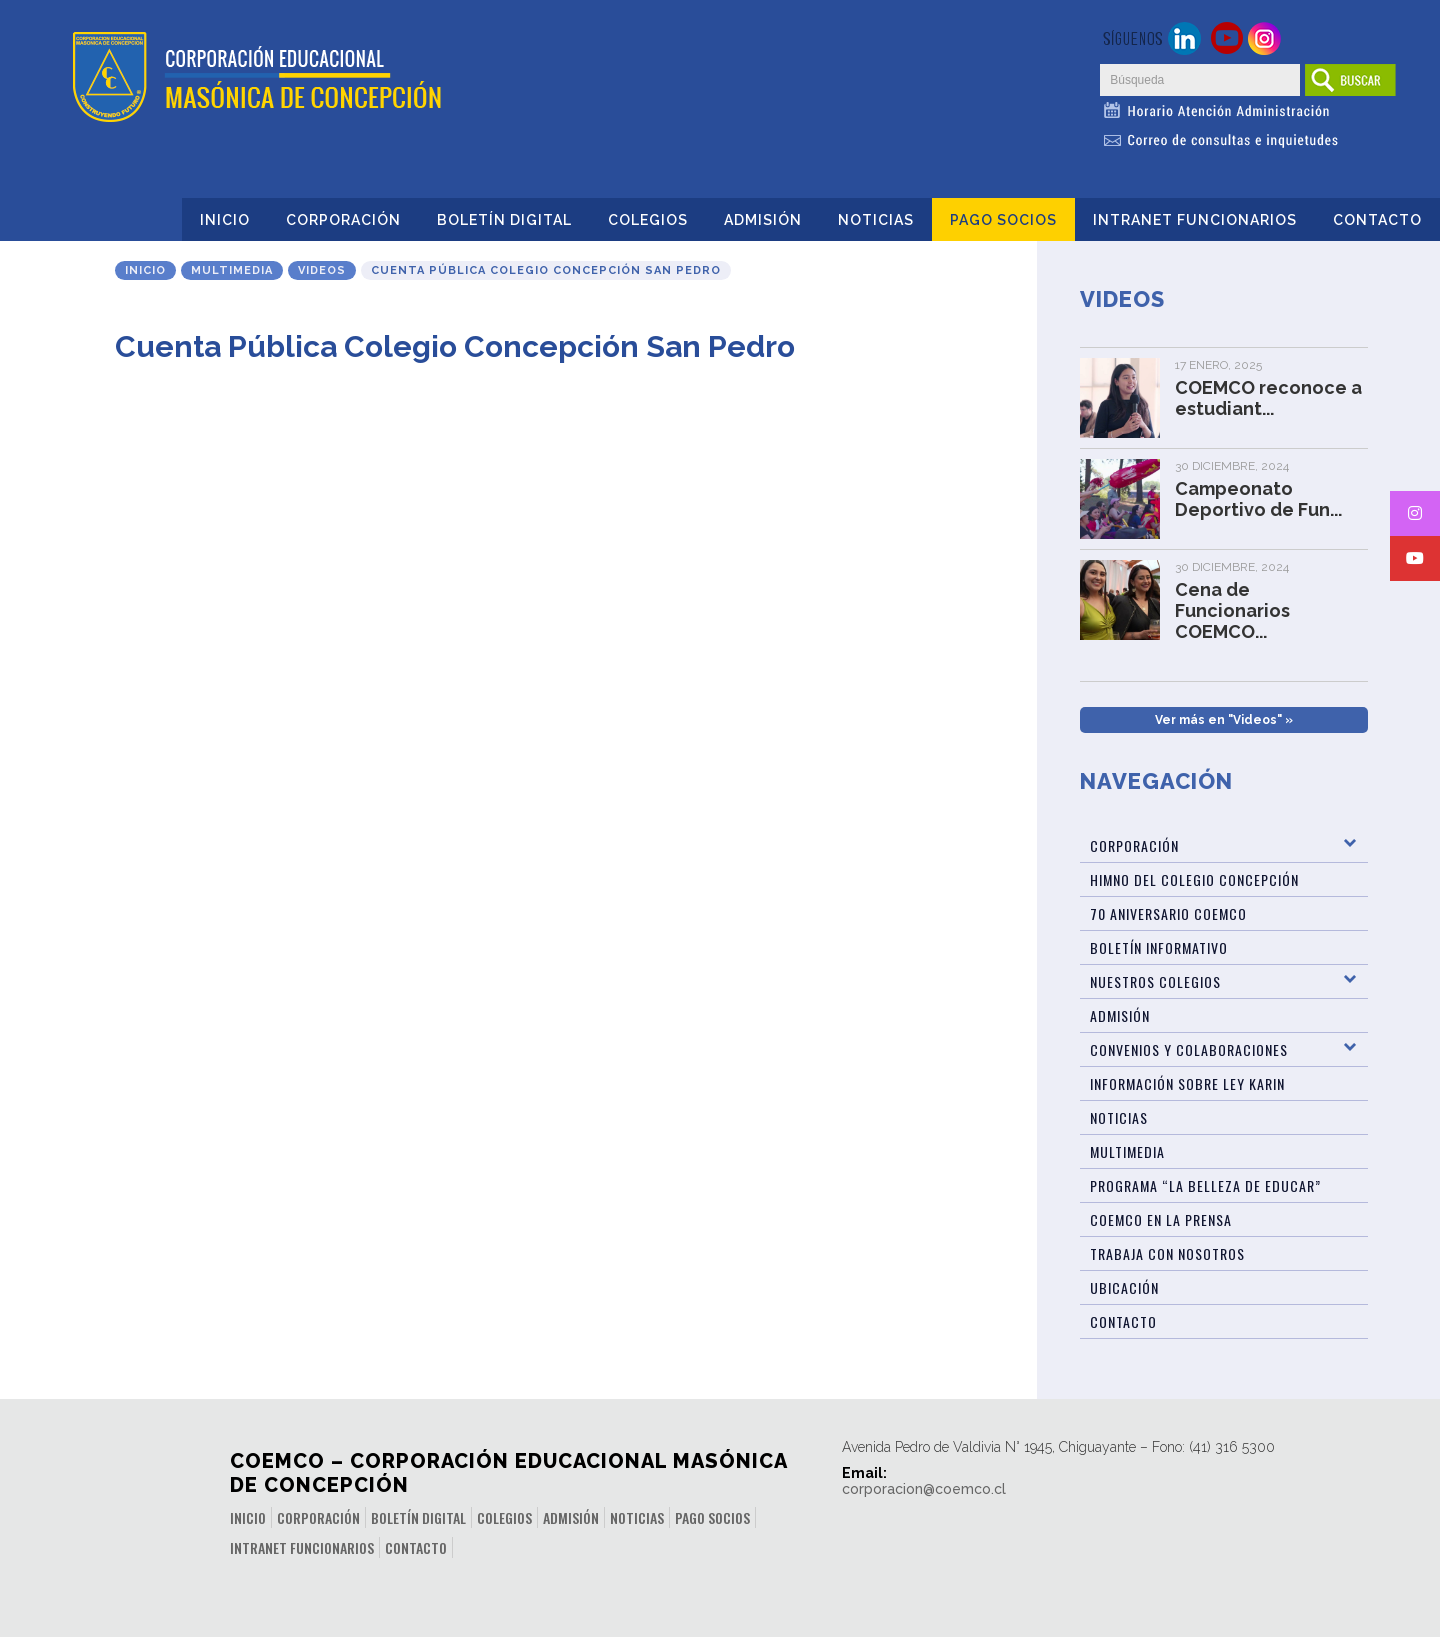 The height and width of the screenshot is (1637, 1440). What do you see at coordinates (1205, 1185) in the screenshot?
I see `Programa “La Belleza de Educar”` at bounding box center [1205, 1185].